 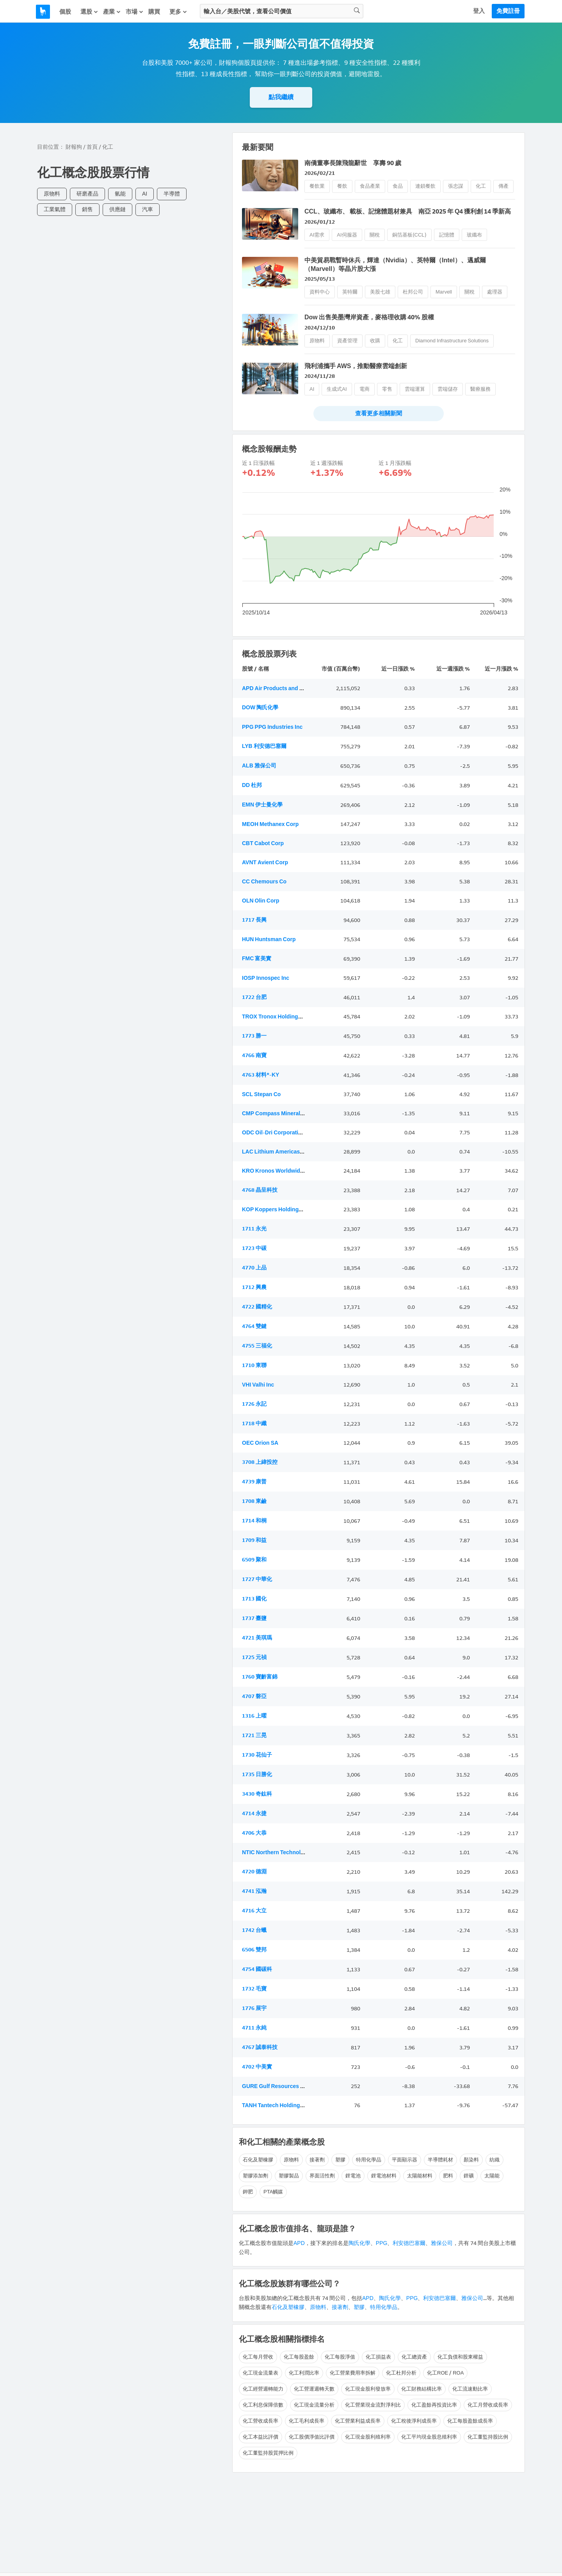 I want to click on 關稅, so click(x=375, y=235).